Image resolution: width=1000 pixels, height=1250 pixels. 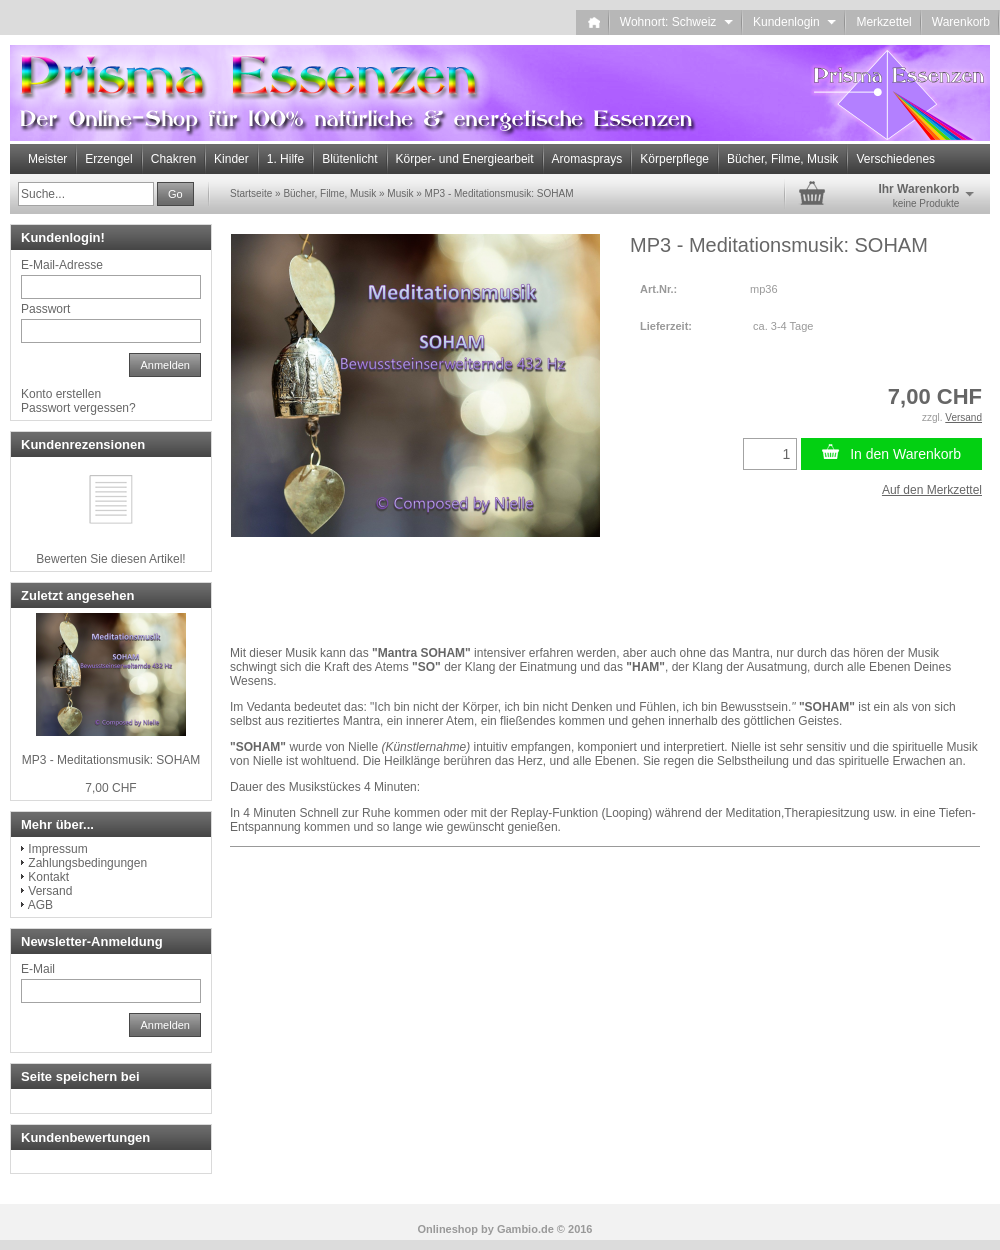 What do you see at coordinates (173, 159) in the screenshot?
I see `Chakren` at bounding box center [173, 159].